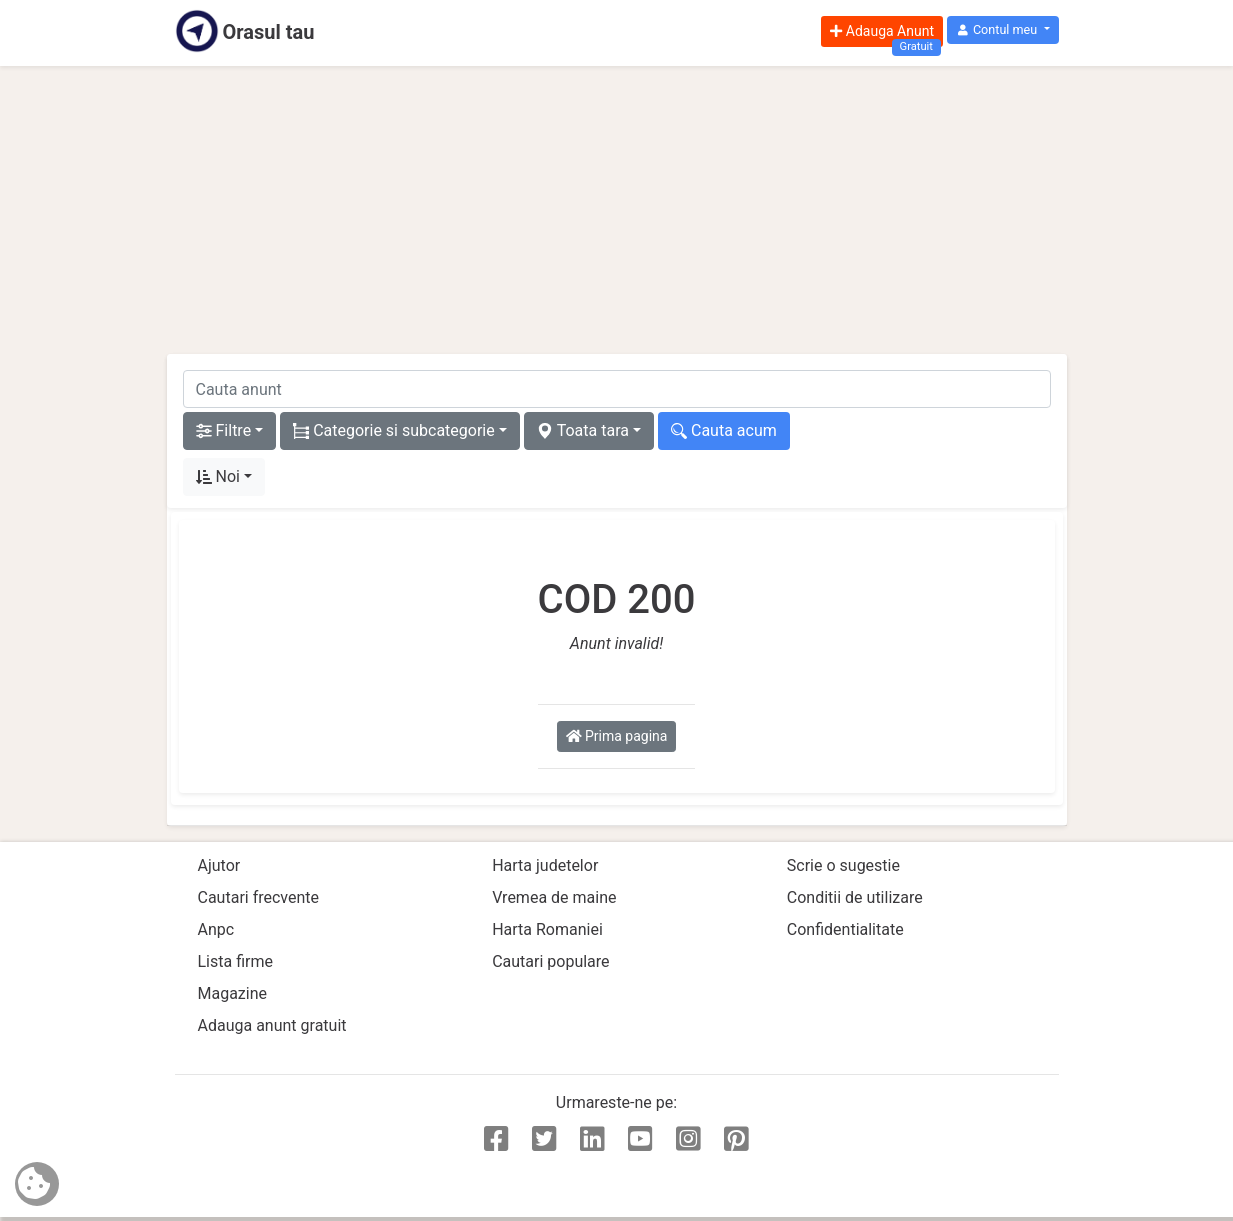  What do you see at coordinates (554, 897) in the screenshot?
I see `Vremea de maine` at bounding box center [554, 897].